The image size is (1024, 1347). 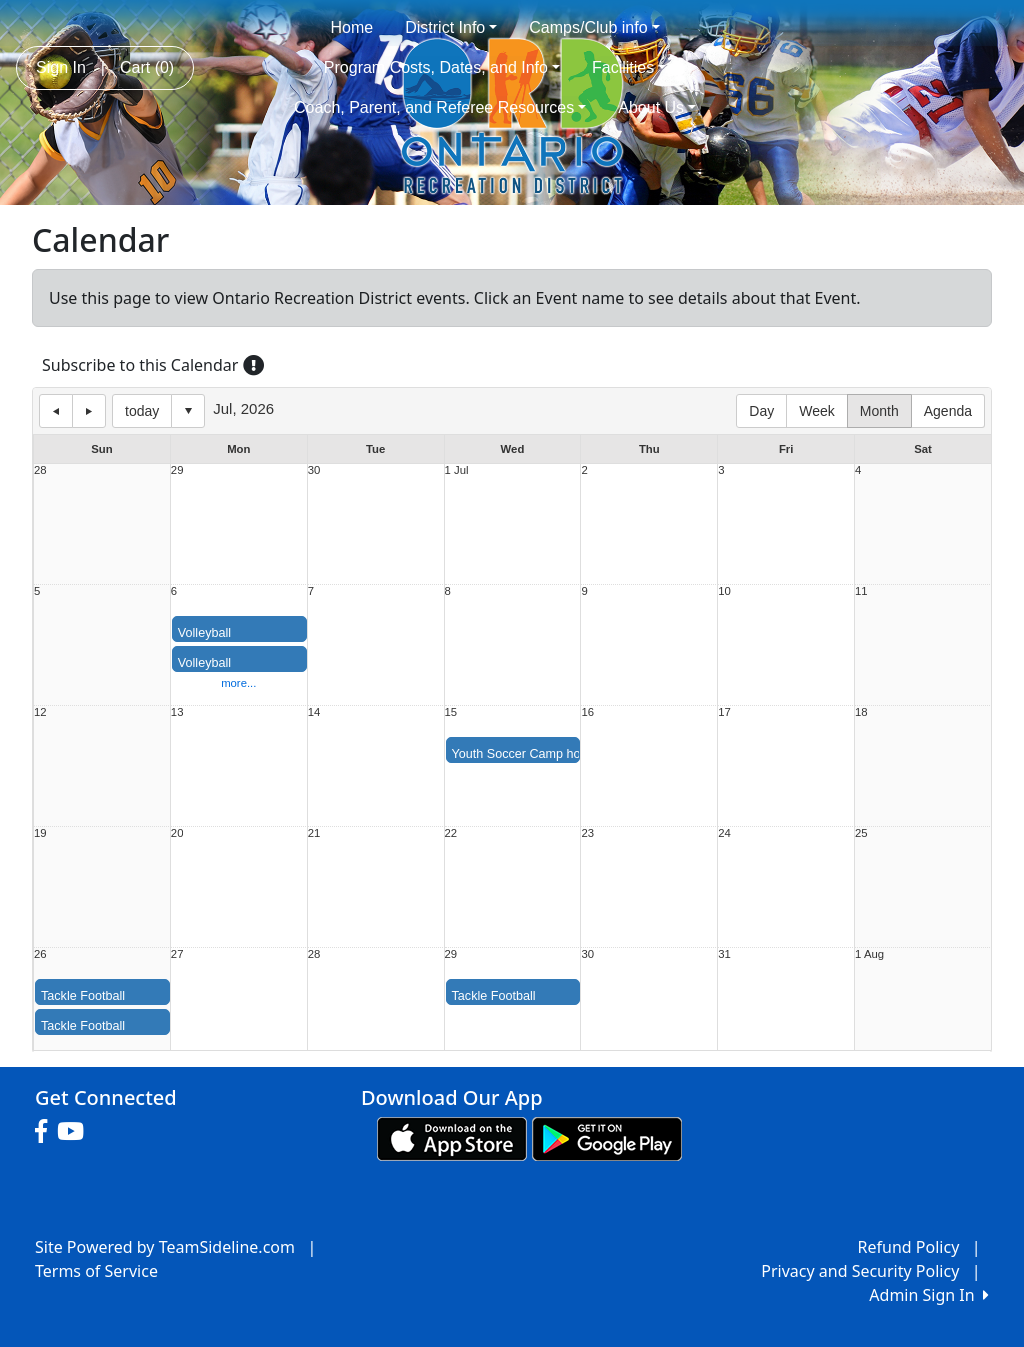 What do you see at coordinates (147, 67) in the screenshot?
I see `Cart` at bounding box center [147, 67].